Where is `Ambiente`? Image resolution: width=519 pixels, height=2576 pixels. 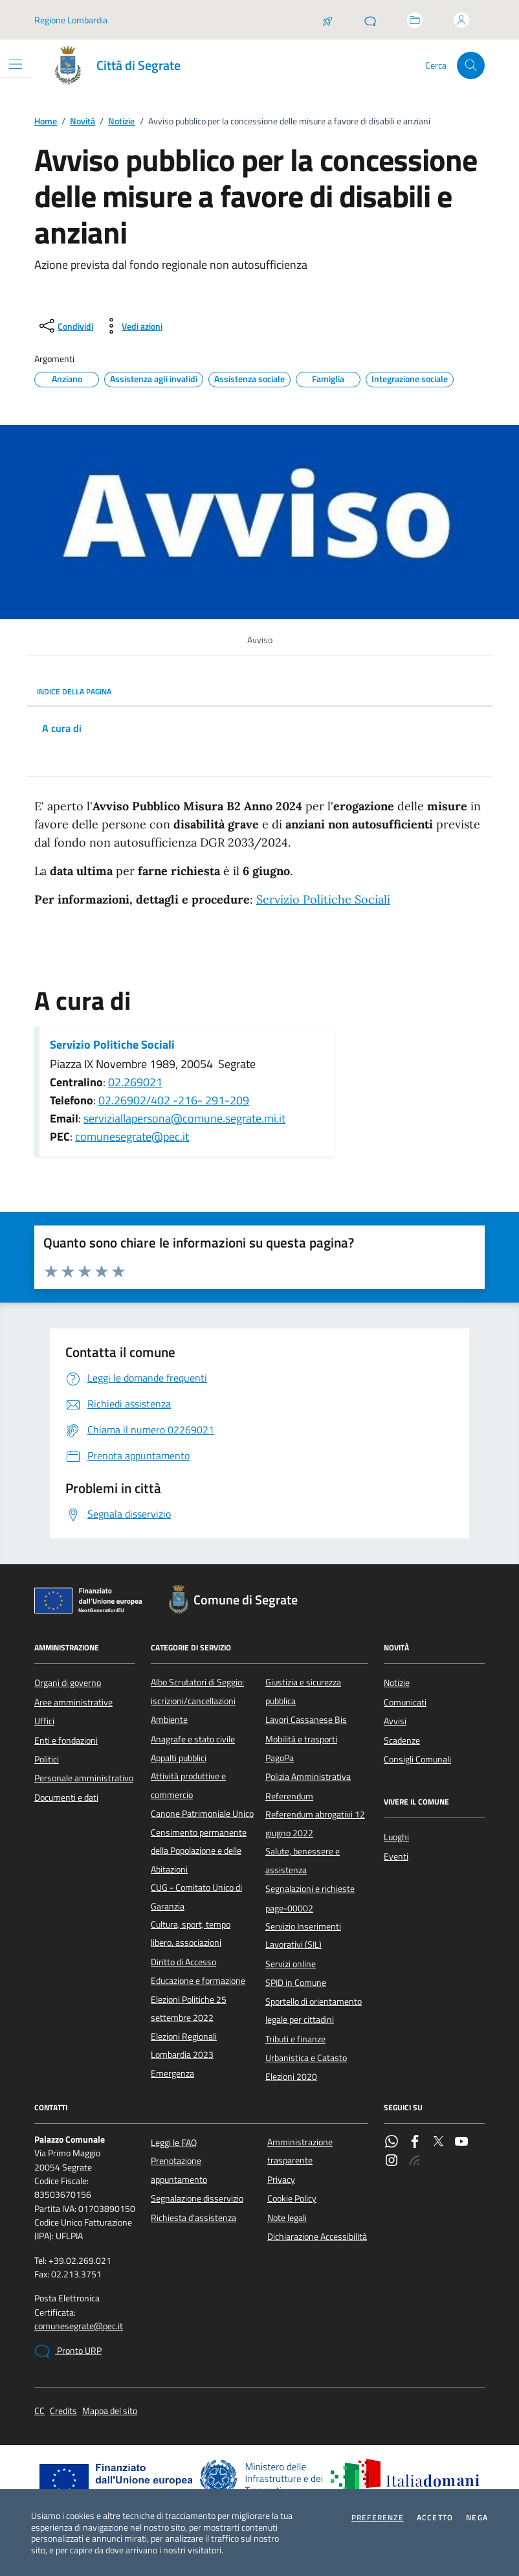 Ambiente is located at coordinates (169, 1720).